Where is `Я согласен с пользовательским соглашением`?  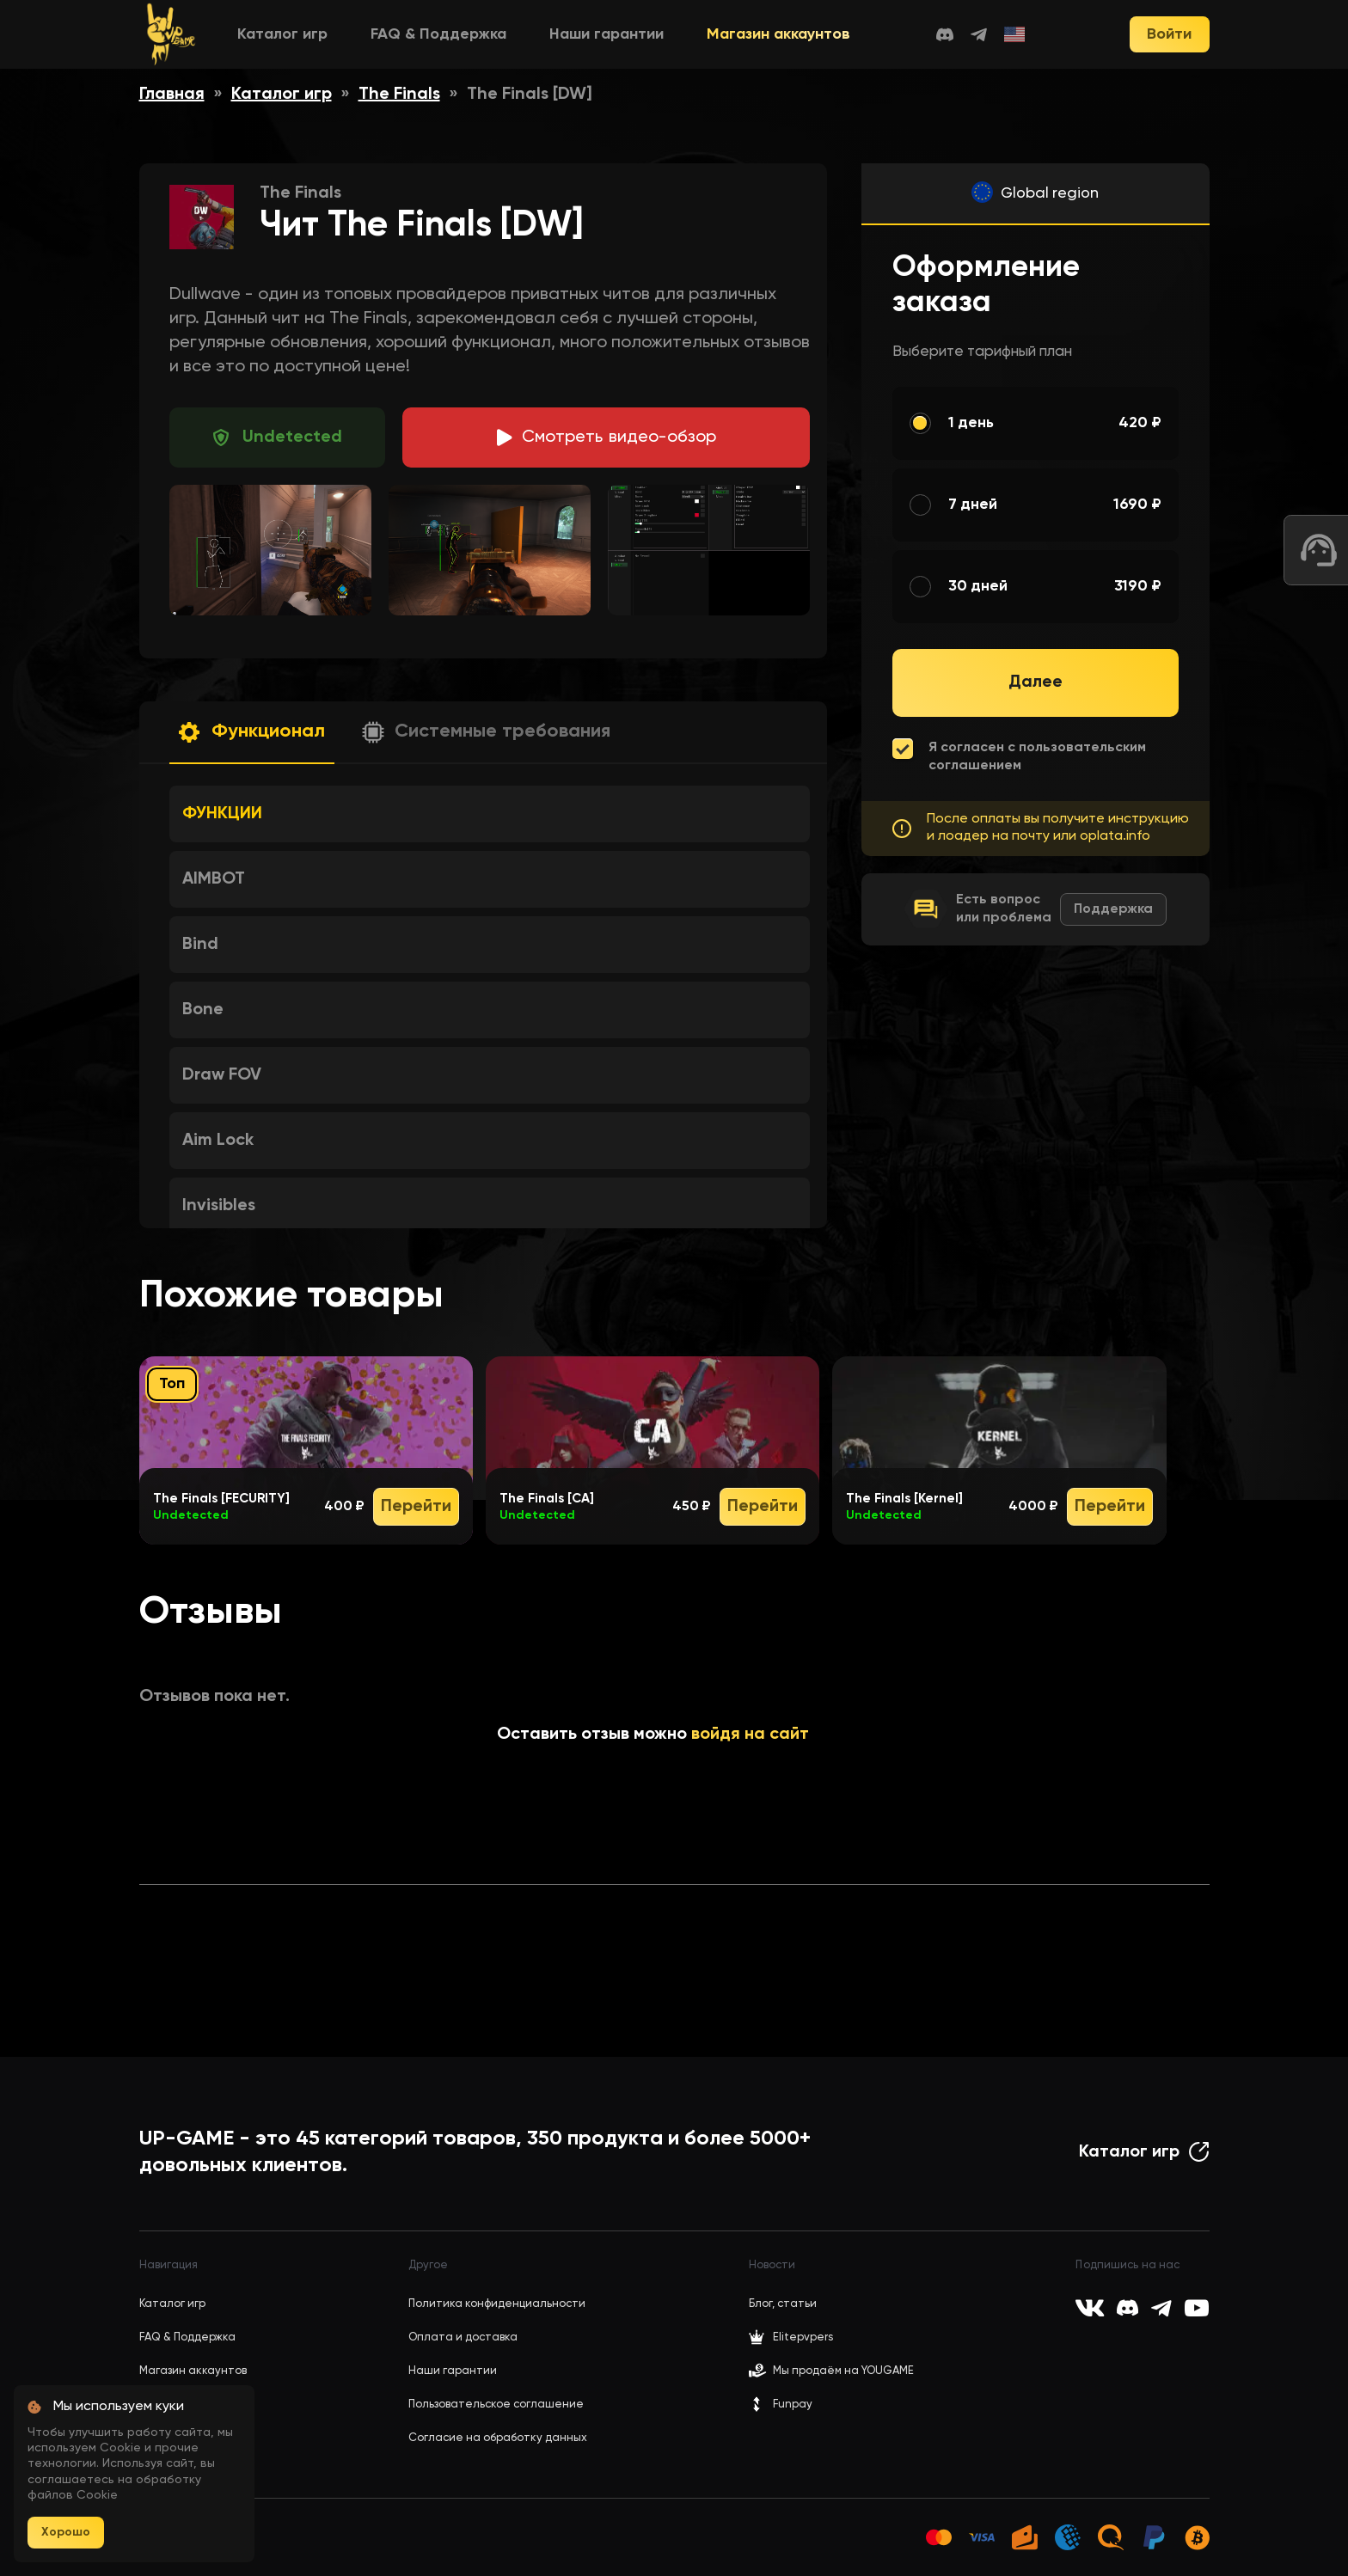
Я согласен с пользовательским соглашением is located at coordinates (1037, 757).